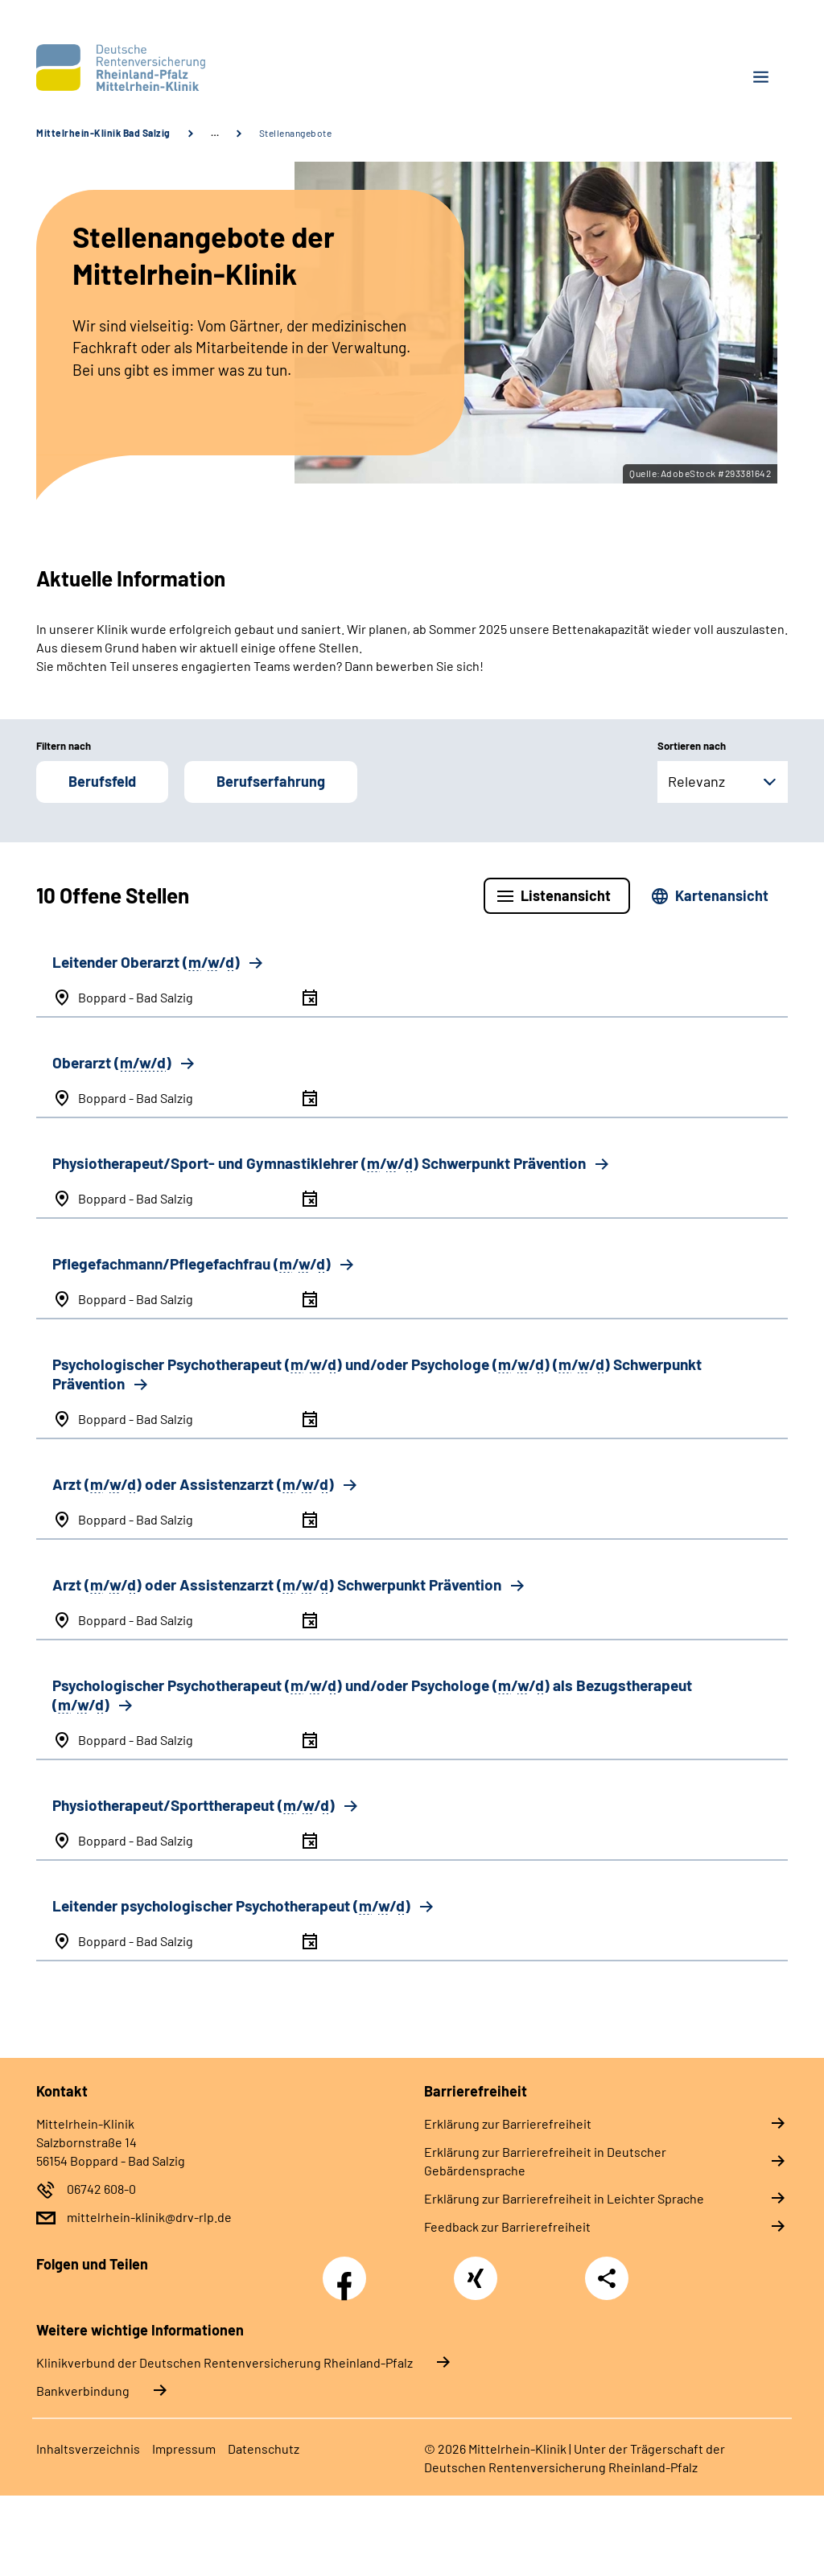  Describe the element at coordinates (607, 2278) in the screenshot. I see `Teilen` at that location.